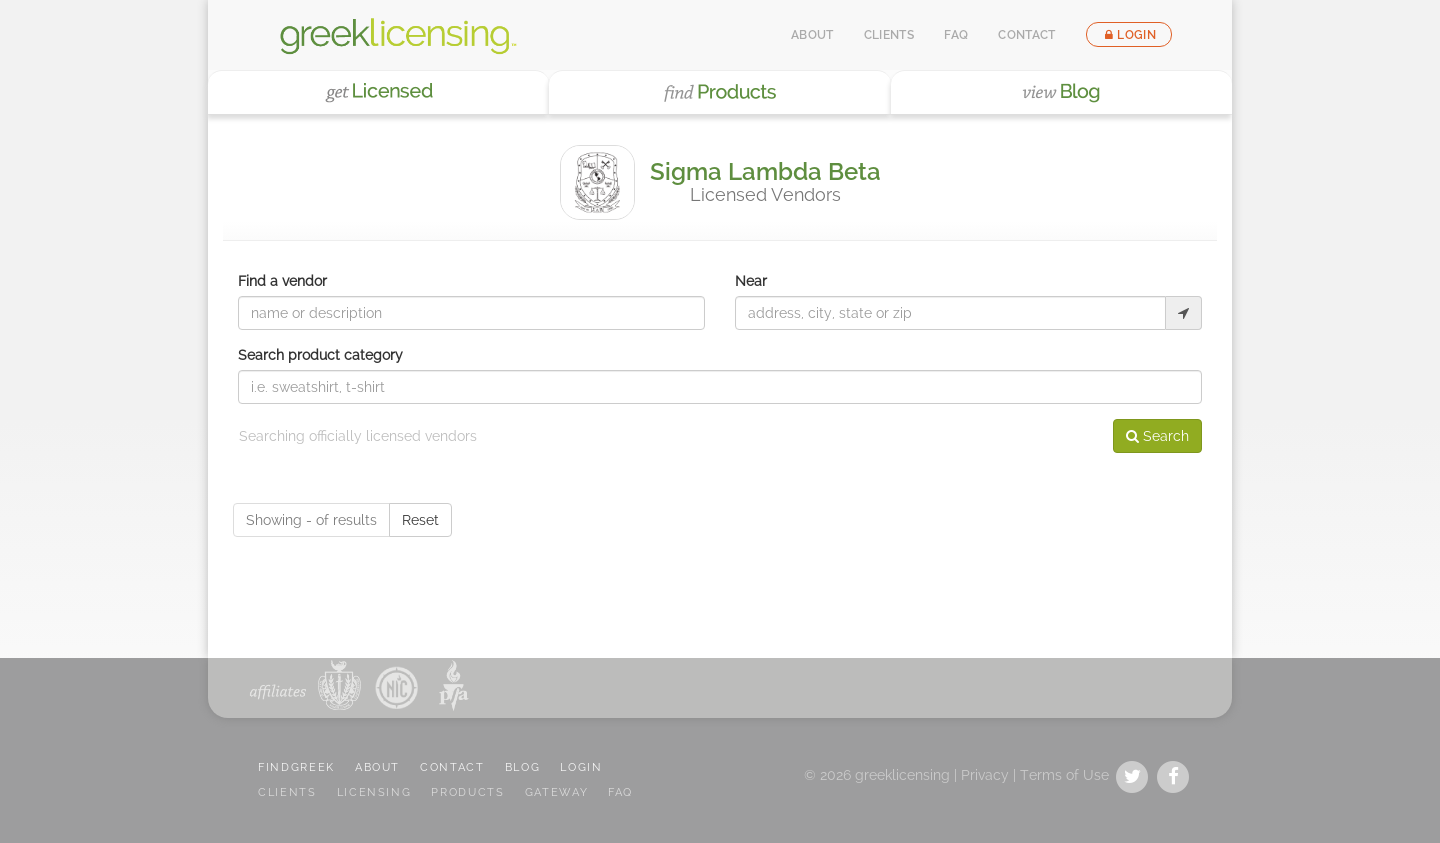 This screenshot has width=1440, height=843. What do you see at coordinates (985, 775) in the screenshot?
I see `Privacy` at bounding box center [985, 775].